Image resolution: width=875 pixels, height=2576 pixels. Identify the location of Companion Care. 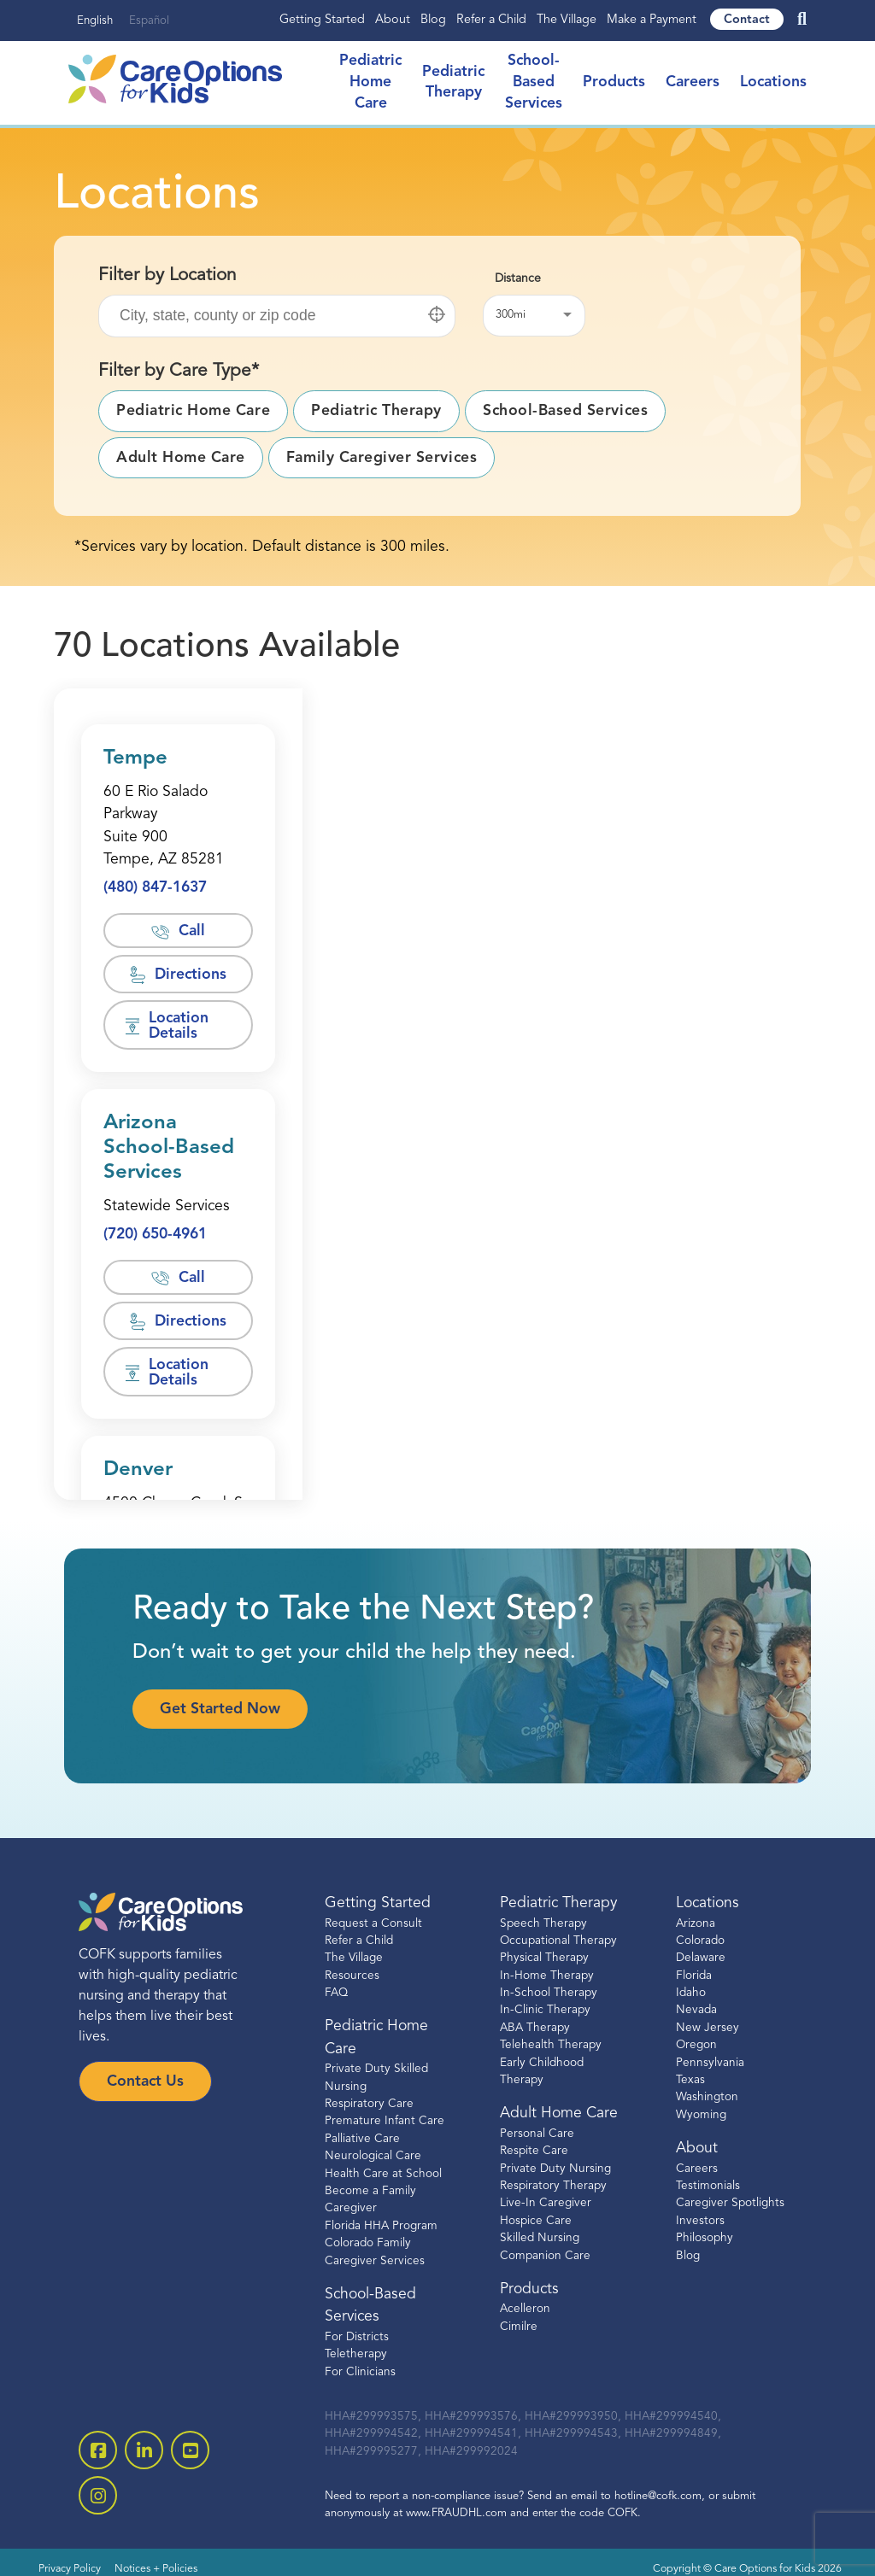
(545, 2256).